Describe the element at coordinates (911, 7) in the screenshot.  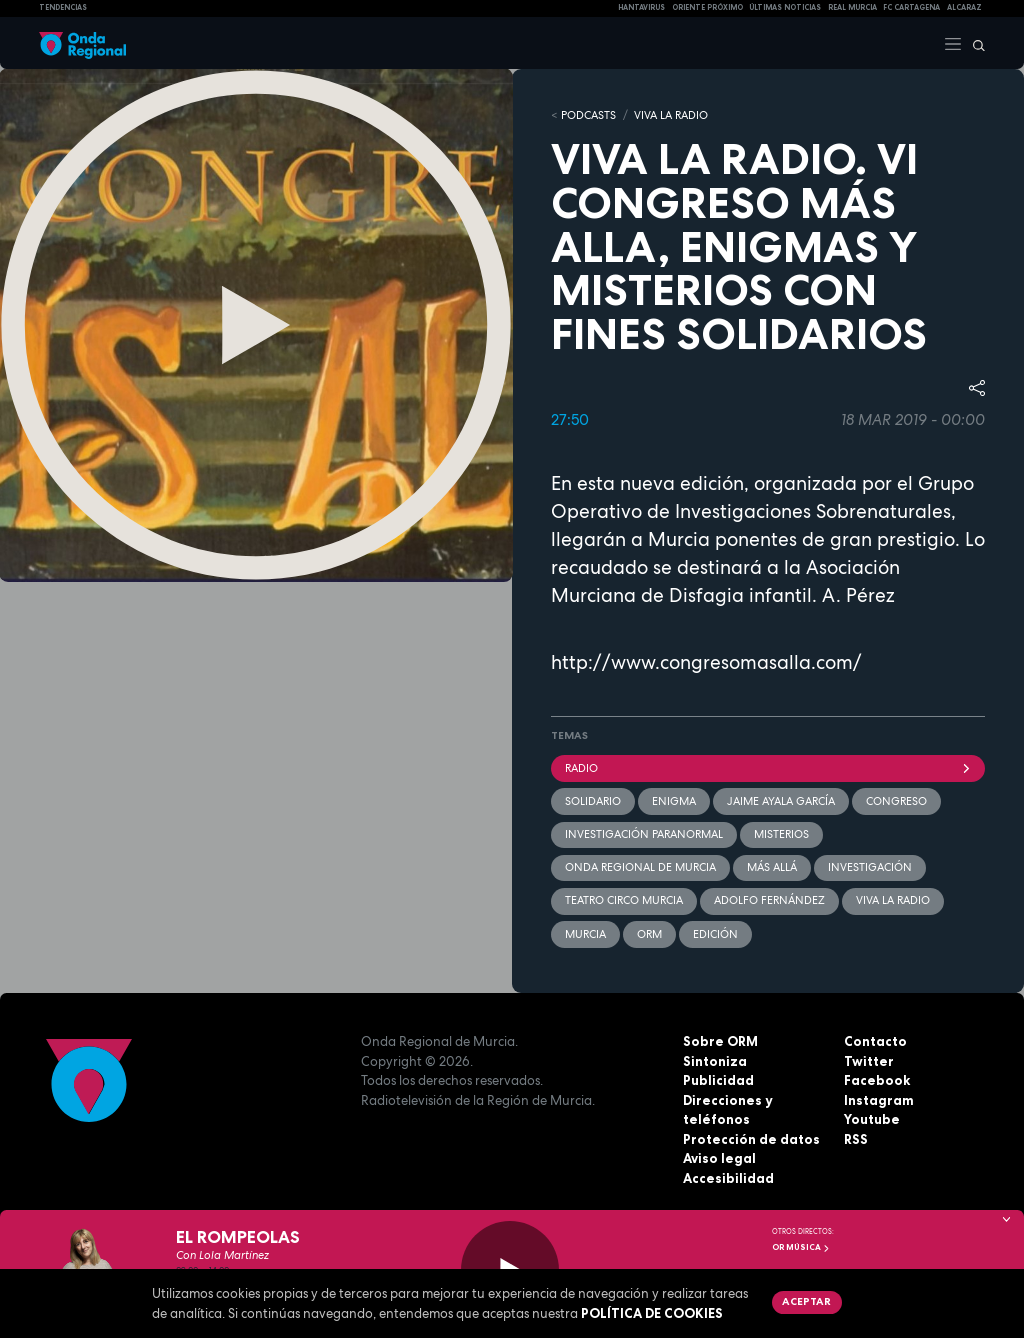
I see `FC cartagena` at that location.